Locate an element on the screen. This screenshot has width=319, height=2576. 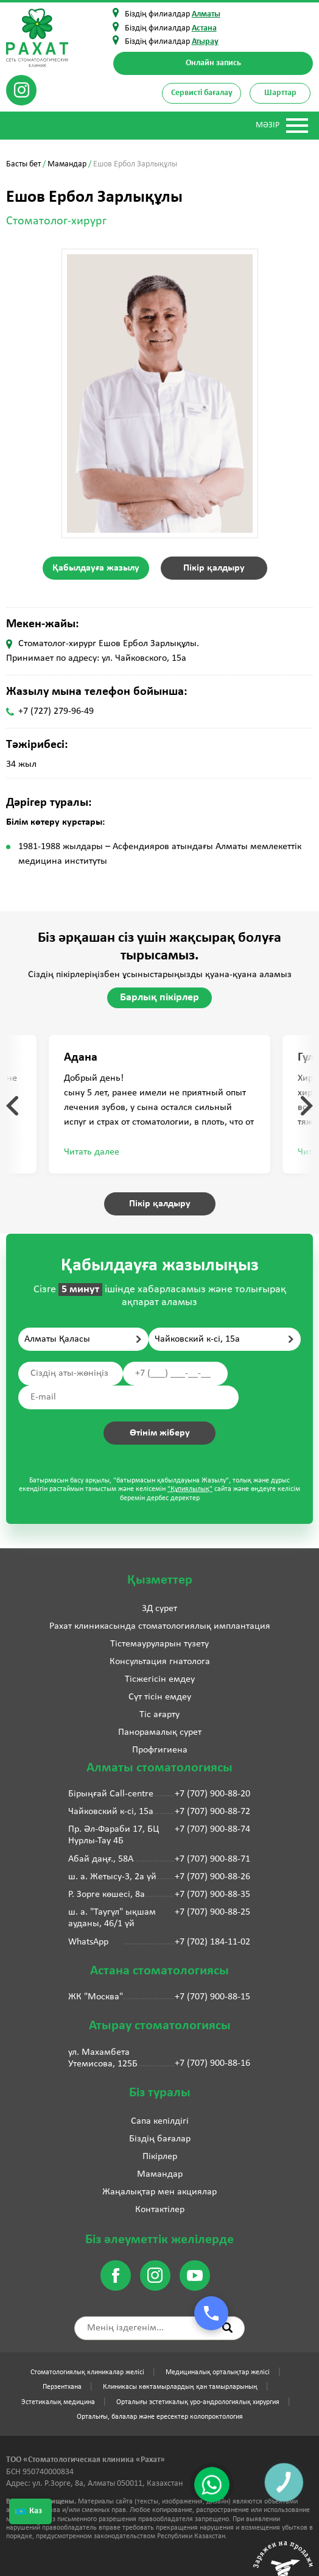
+7 (707) 900-88-74 is located at coordinates (212, 1829).